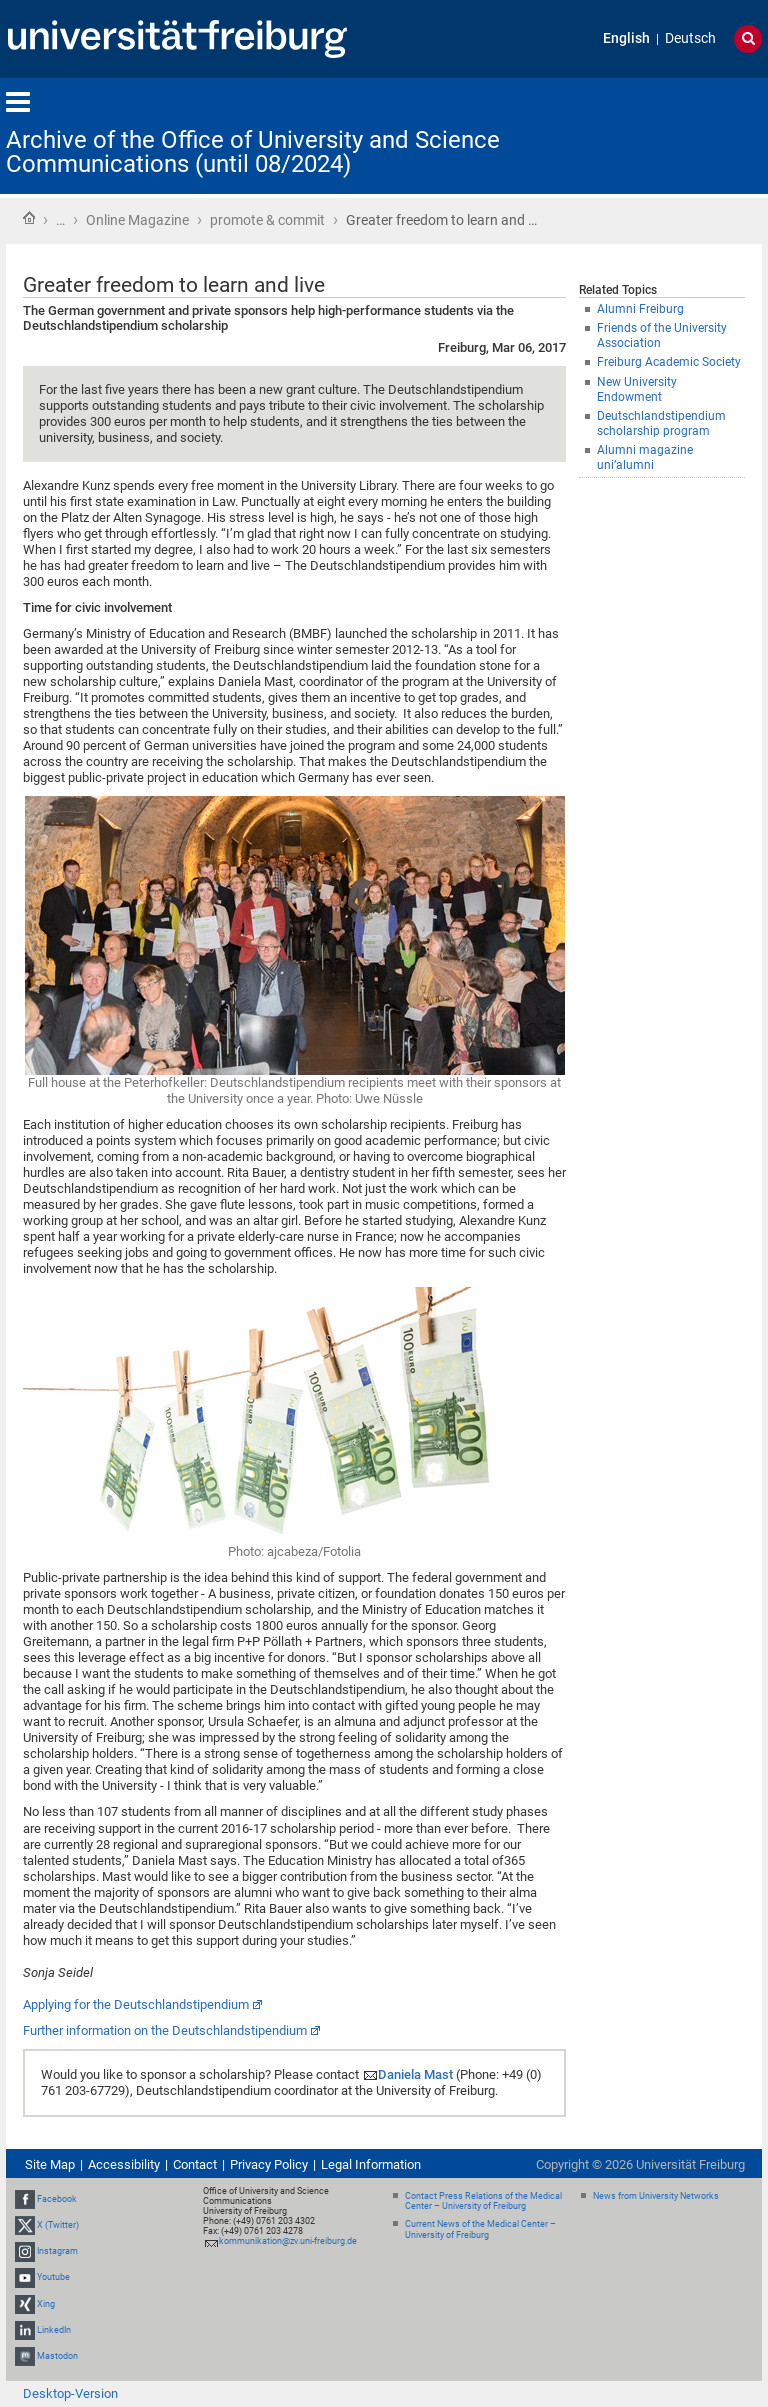 The width and height of the screenshot is (768, 2407). What do you see at coordinates (58, 2225) in the screenshot?
I see `X (Twitter)` at bounding box center [58, 2225].